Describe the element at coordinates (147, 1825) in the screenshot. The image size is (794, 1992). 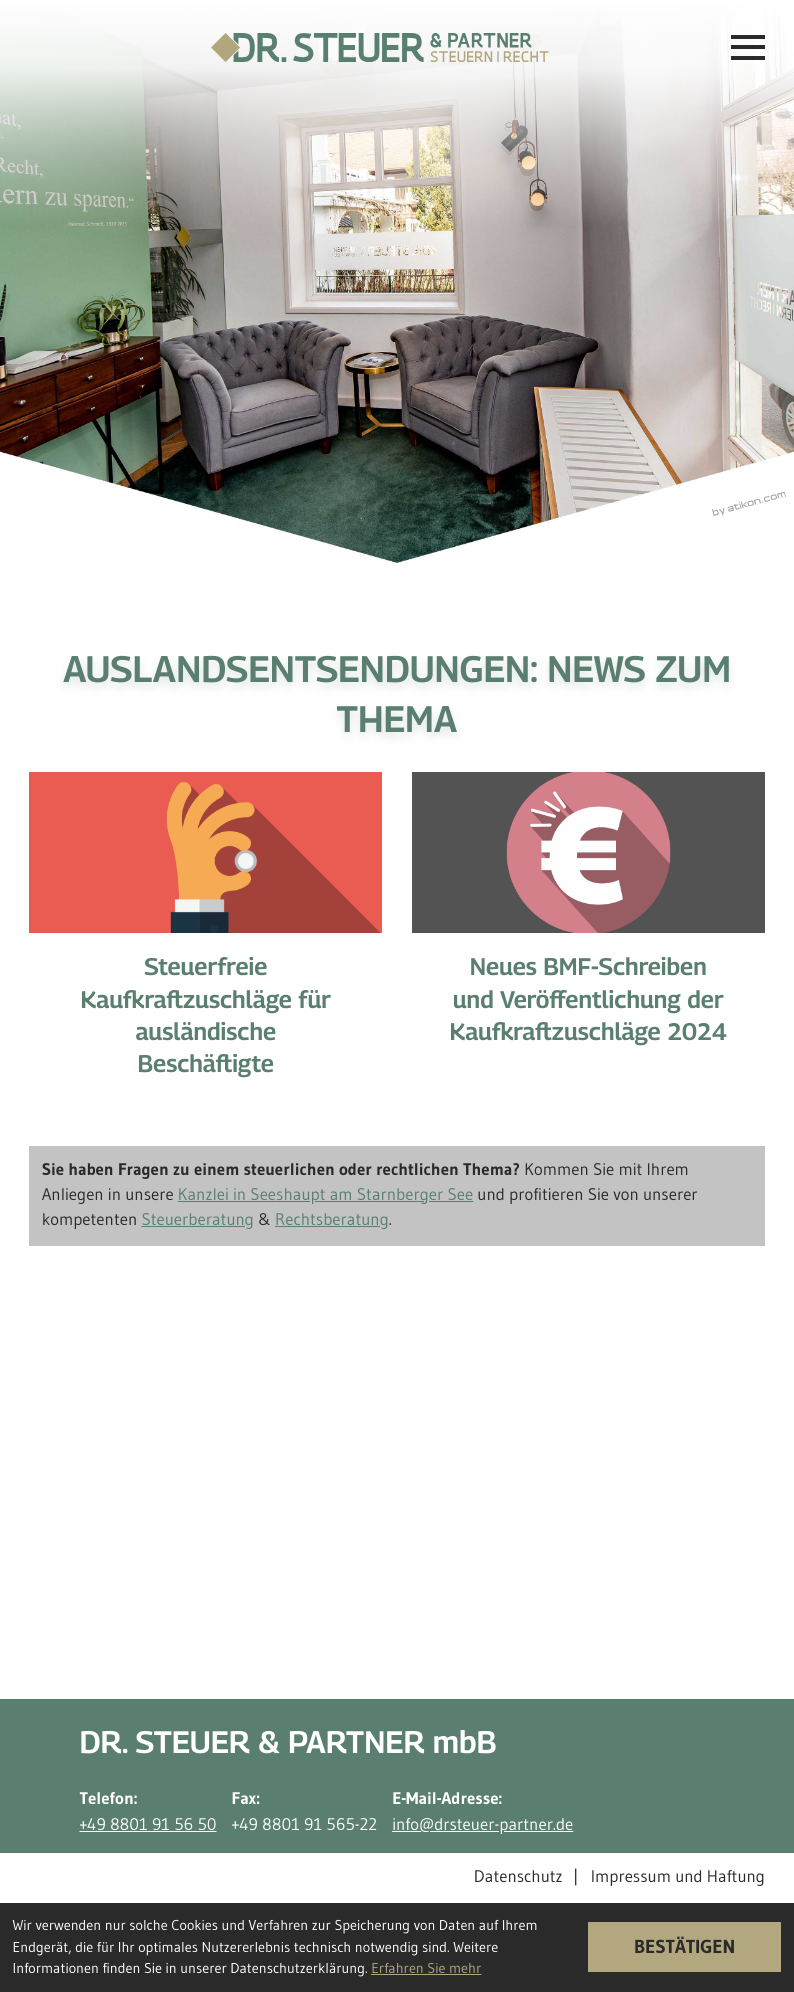
I see `+49 8801 91 56 50 [Telefon: +498801915650]` at that location.